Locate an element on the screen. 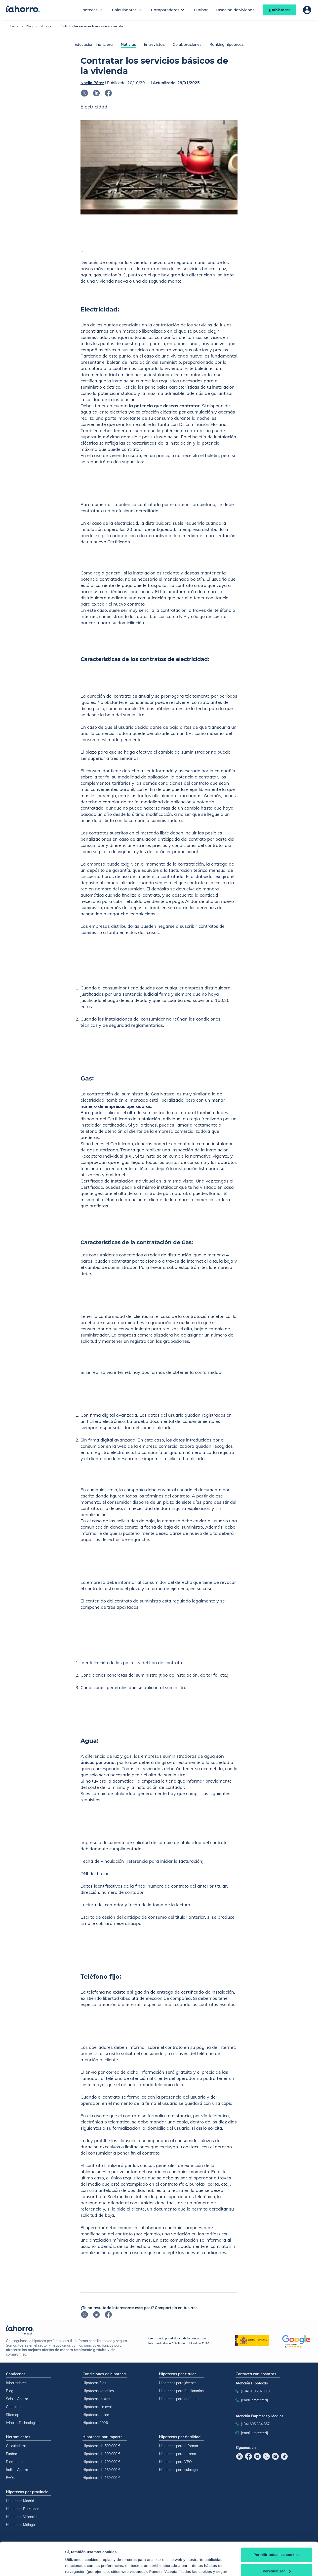 The image size is (318, 2576). como intermediaria de Crédito Inmobiliario nºD185 is located at coordinates (178, 2340).